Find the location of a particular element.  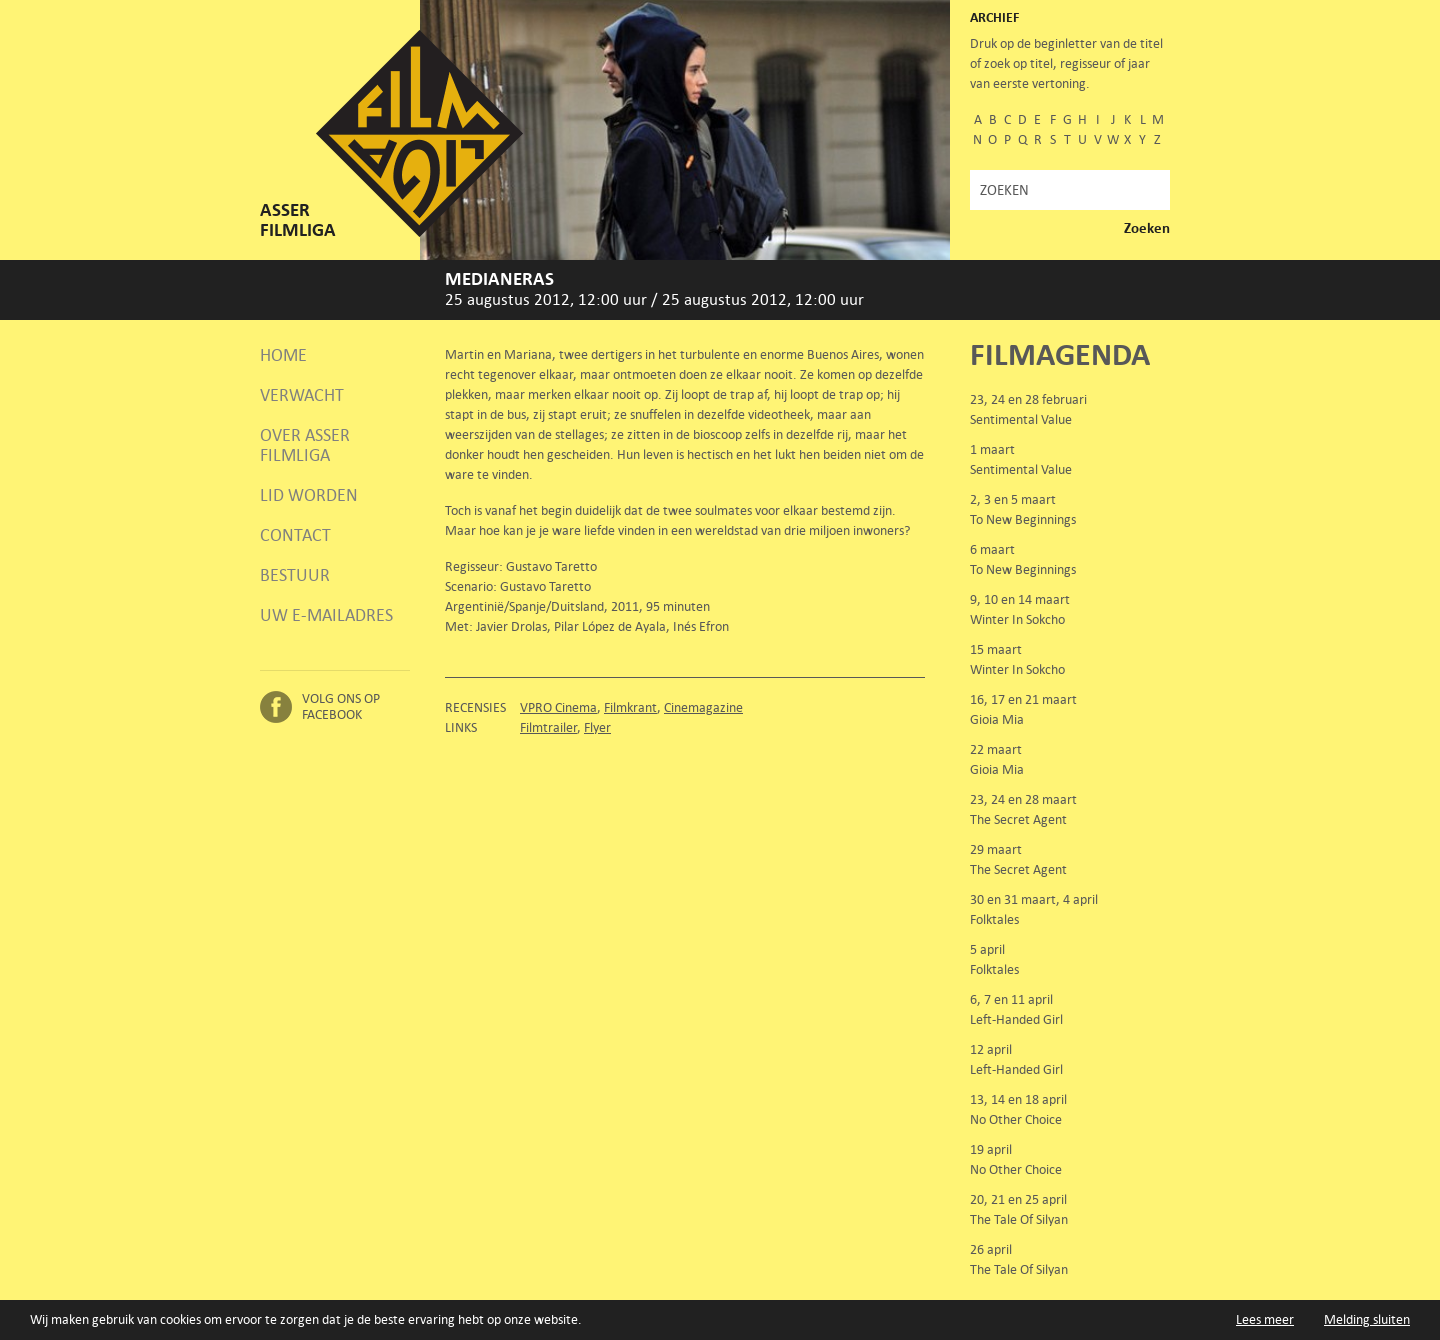

Contact is located at coordinates (295, 535).